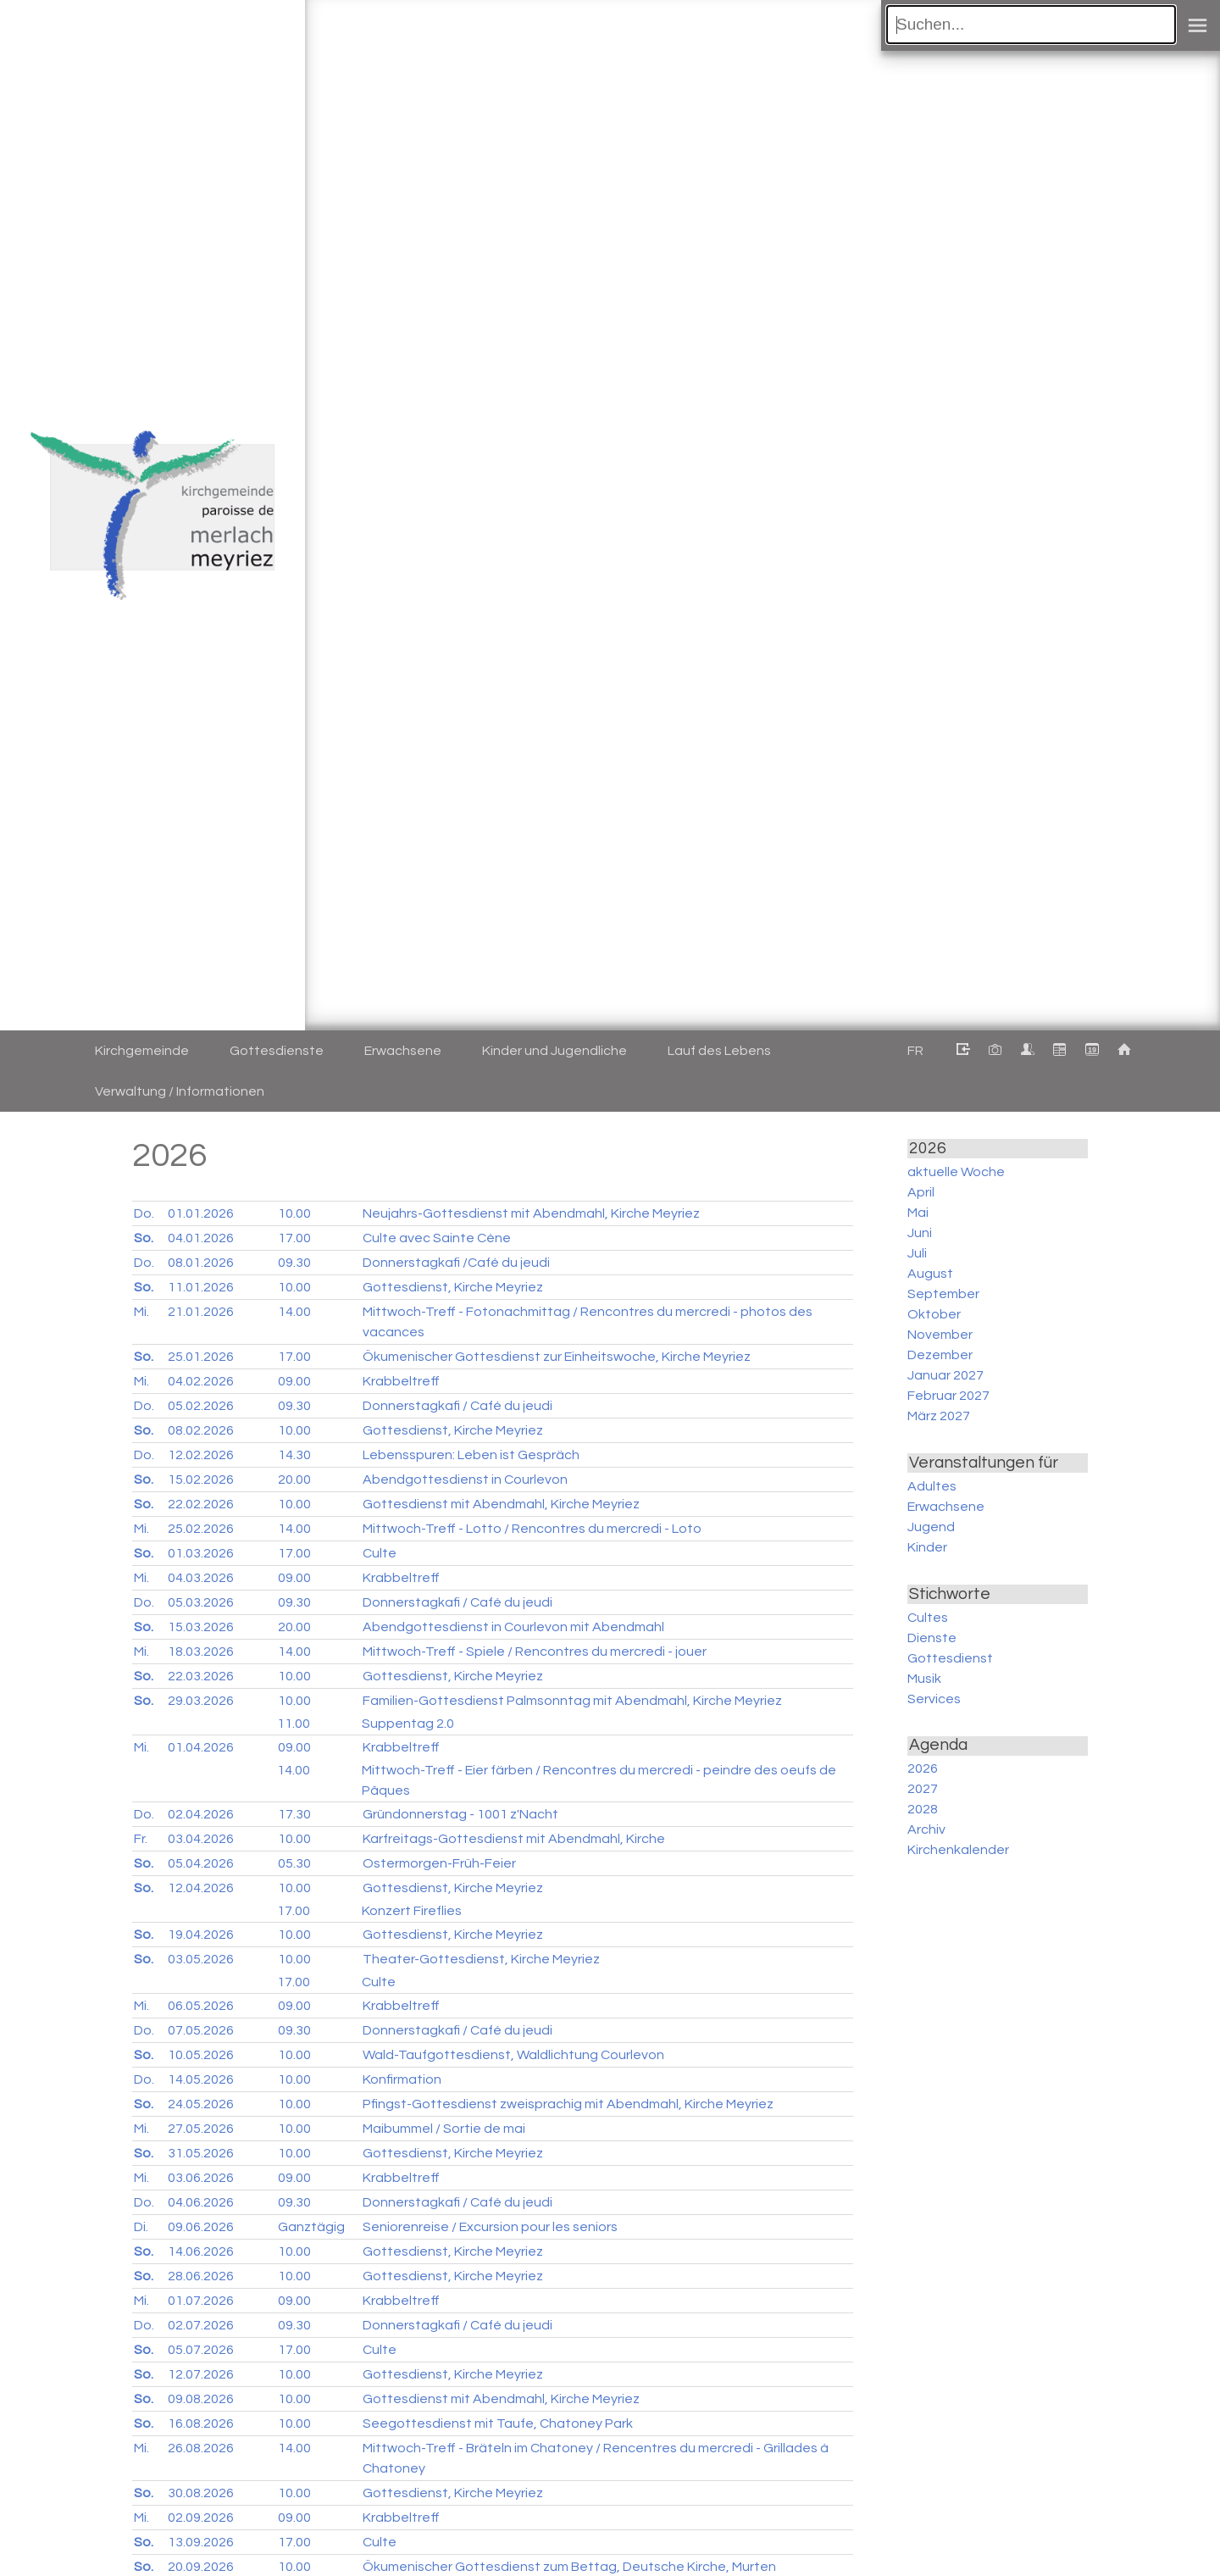 The height and width of the screenshot is (2576, 1220). I want to click on September, so click(943, 1294).